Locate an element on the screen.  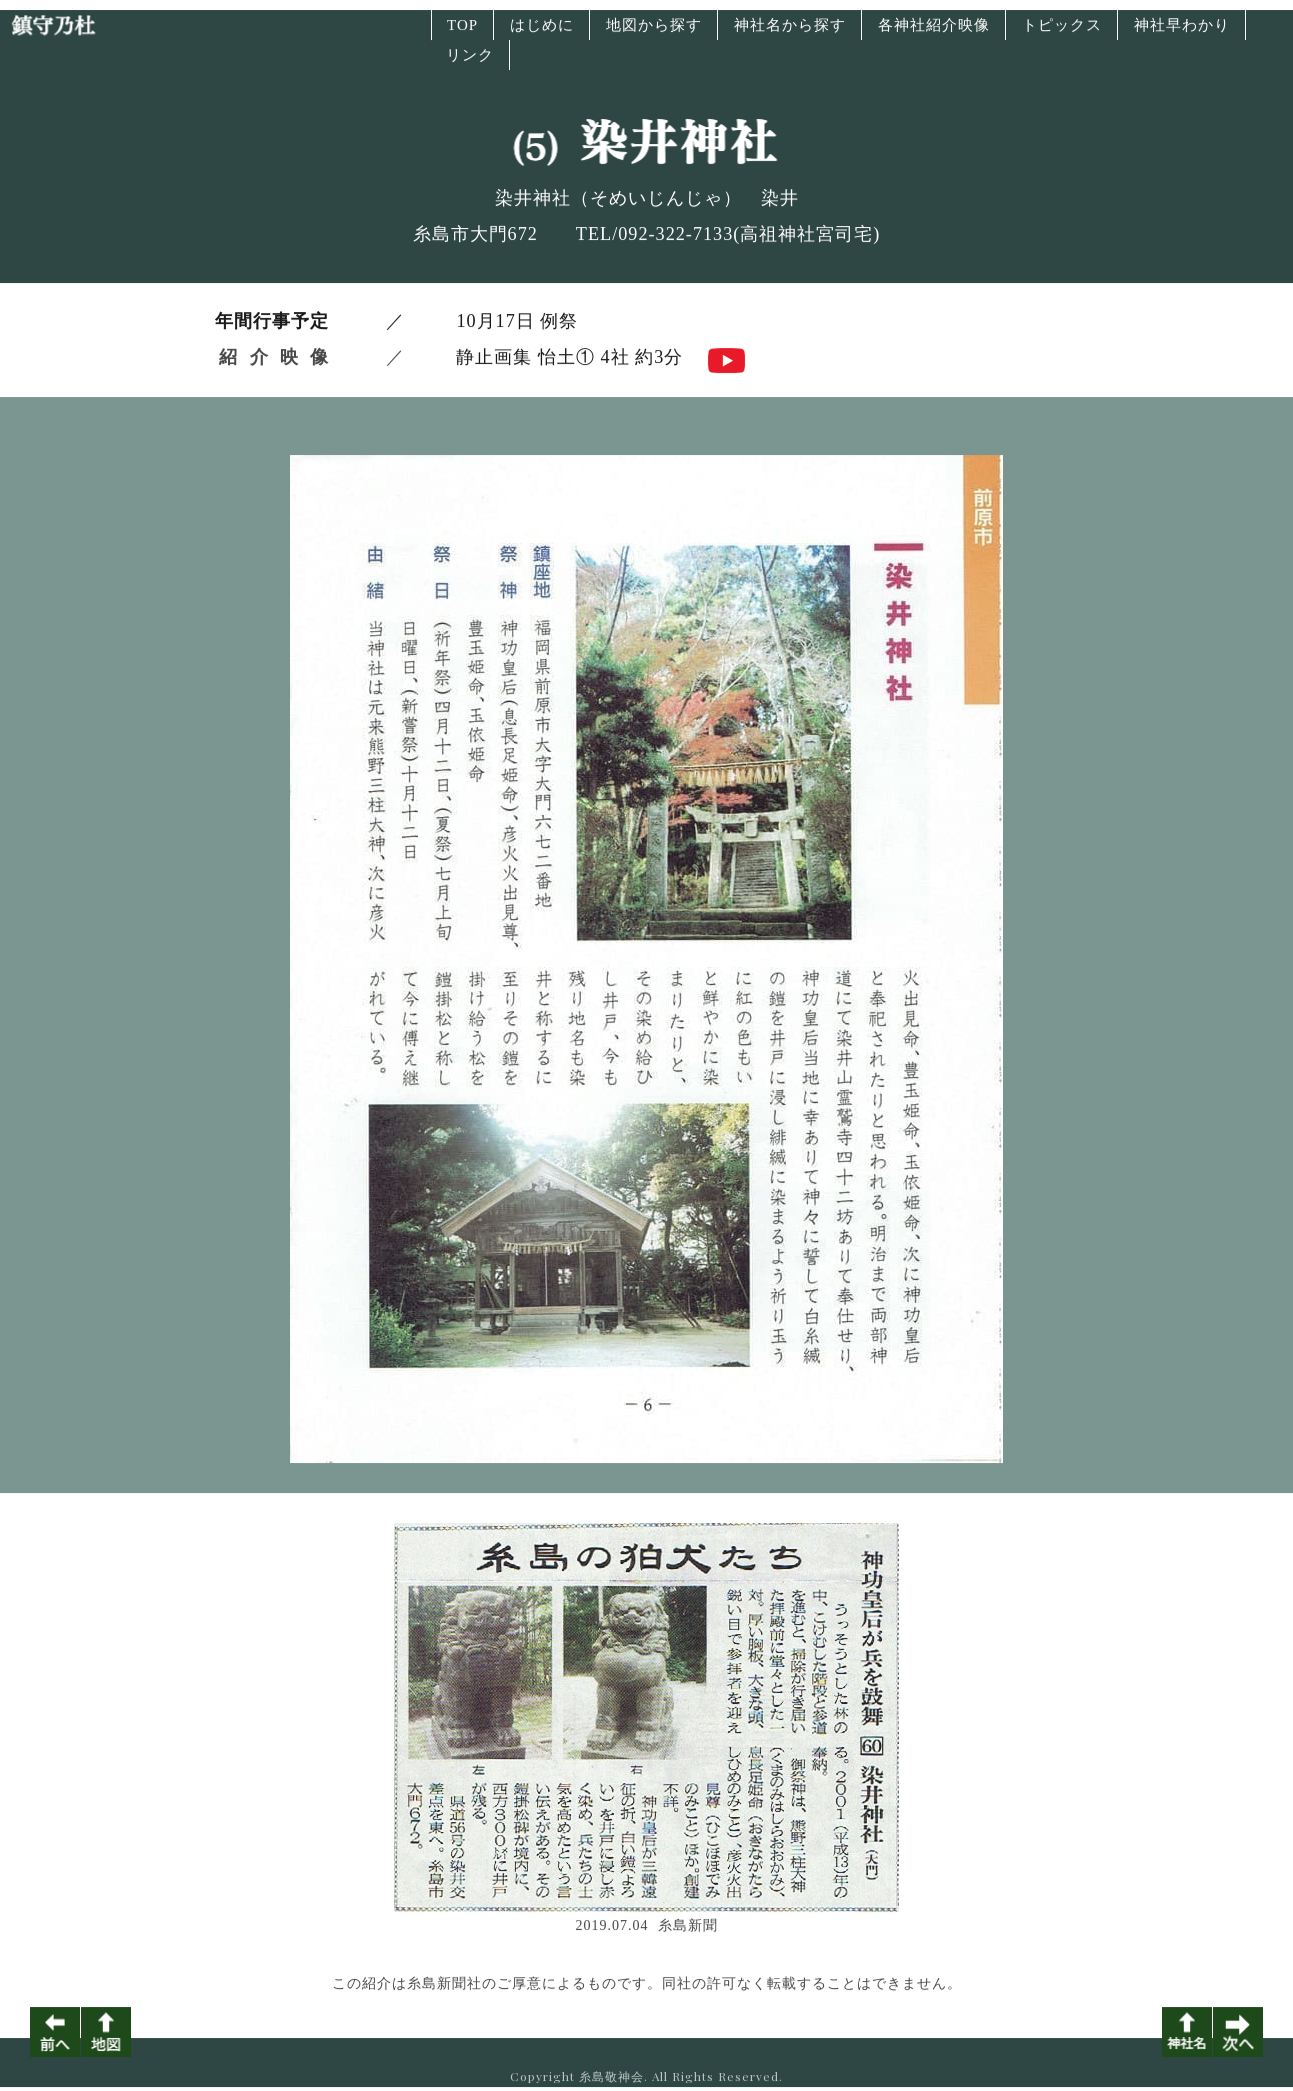
神社名から探す is located at coordinates (790, 34).